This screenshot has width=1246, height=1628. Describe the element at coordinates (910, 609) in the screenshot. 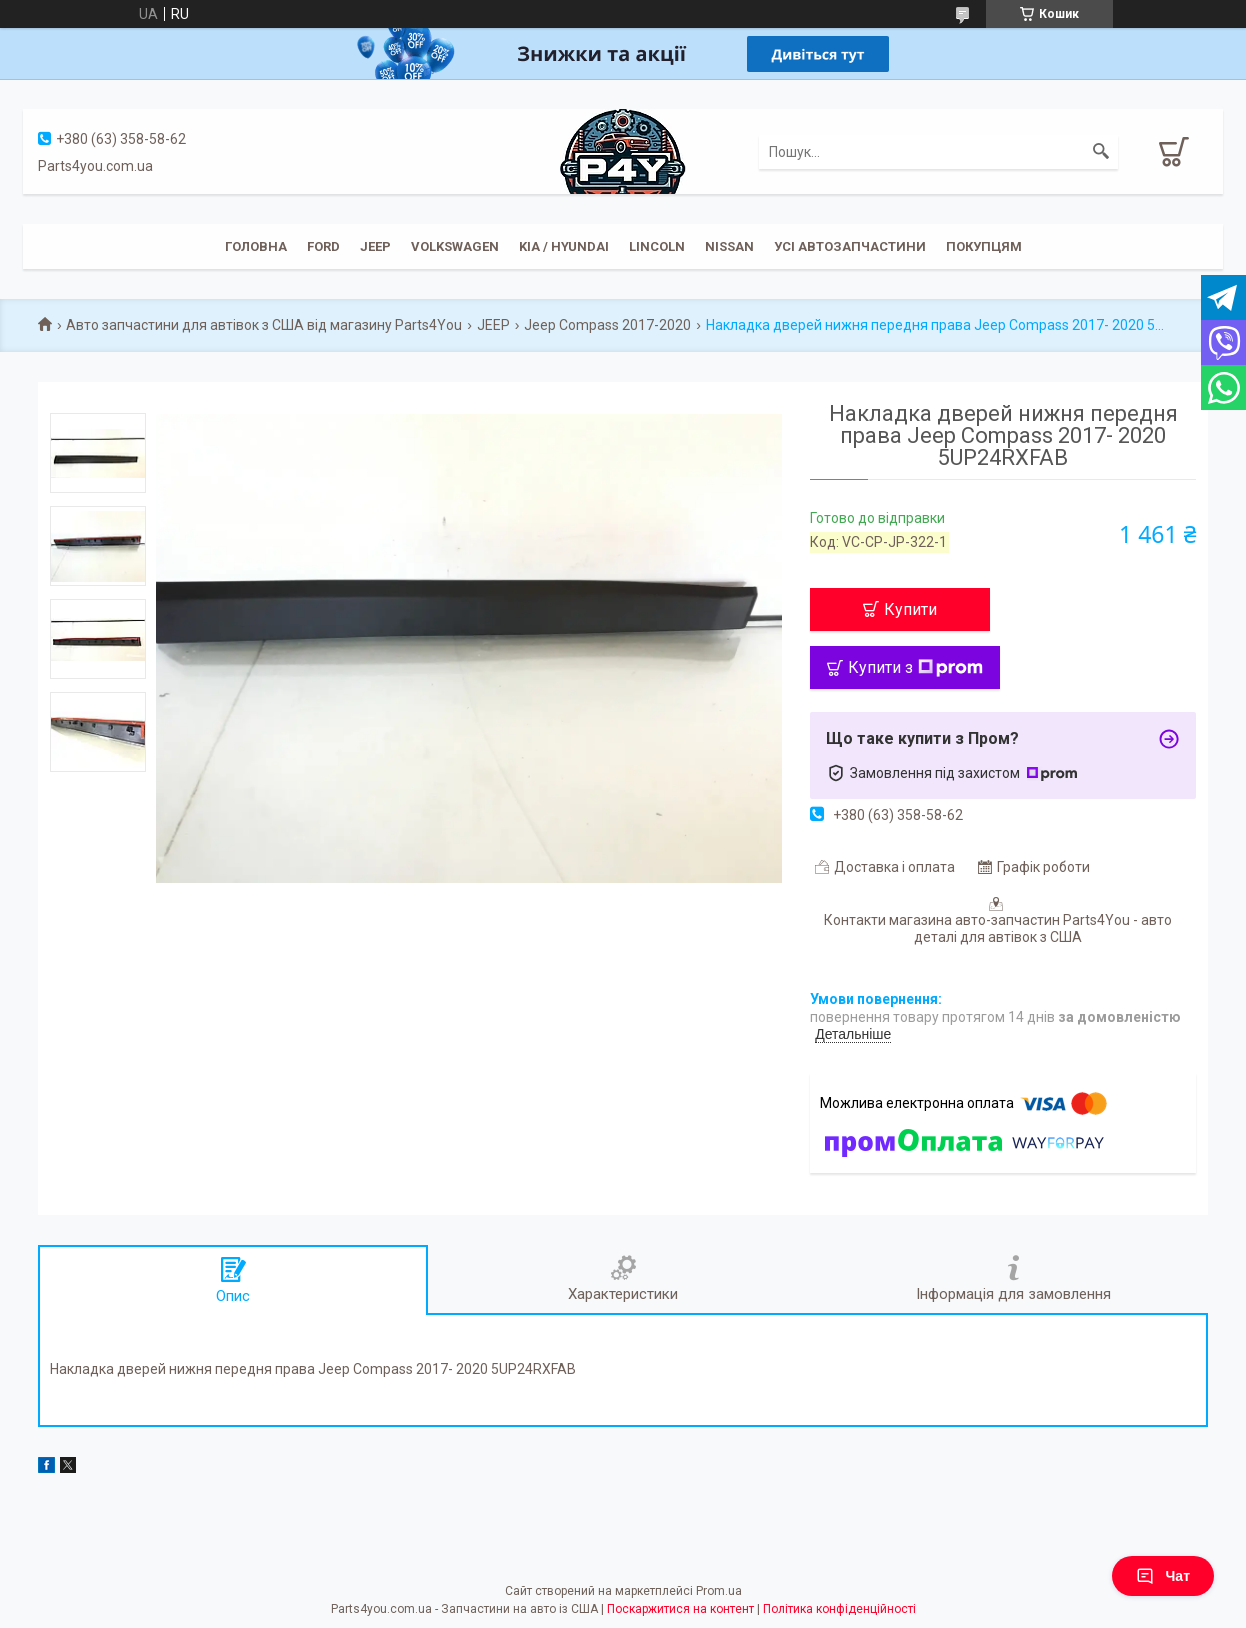

I see `Купити` at that location.